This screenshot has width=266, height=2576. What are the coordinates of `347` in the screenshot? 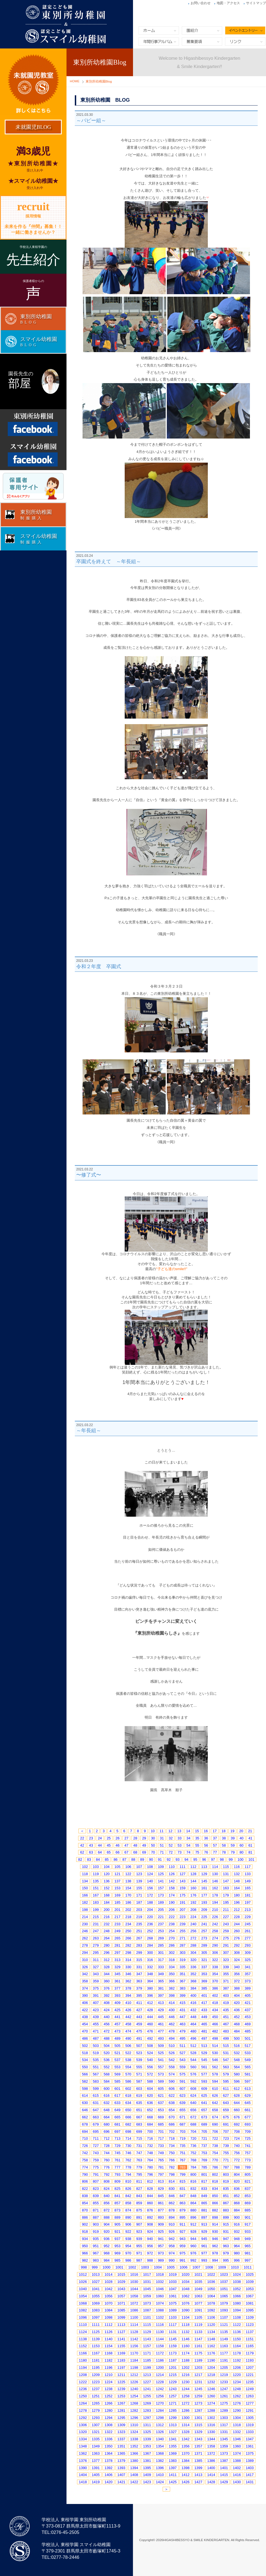 It's located at (139, 1974).